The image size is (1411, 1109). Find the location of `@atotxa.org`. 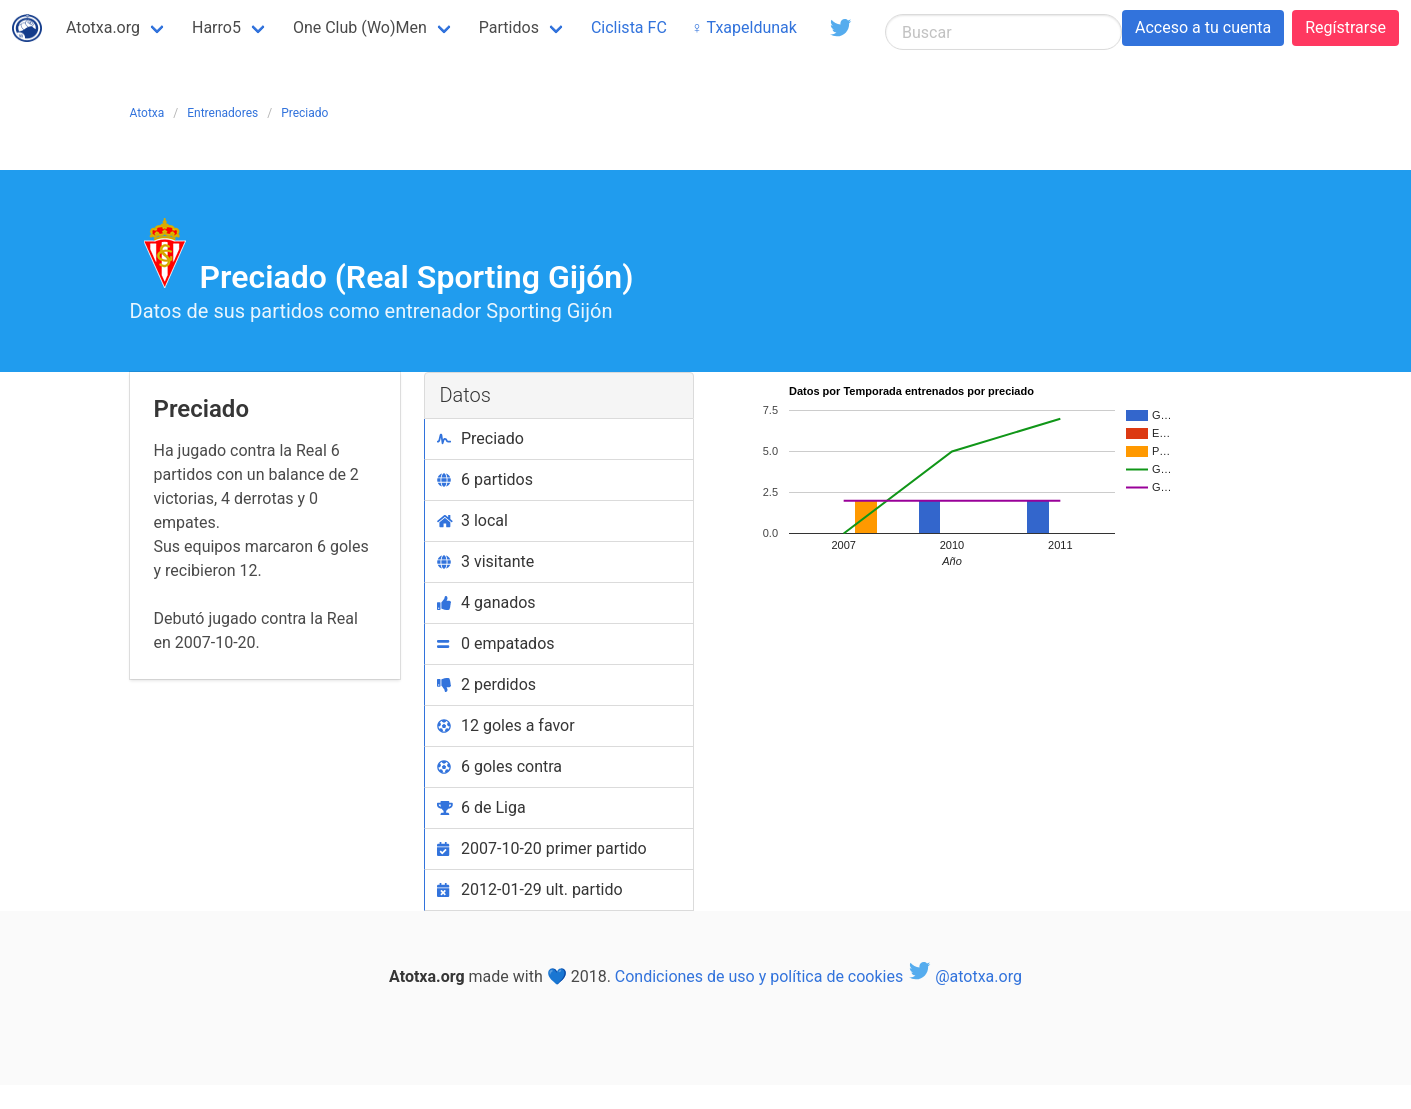

@atotxa.org is located at coordinates (964, 976).